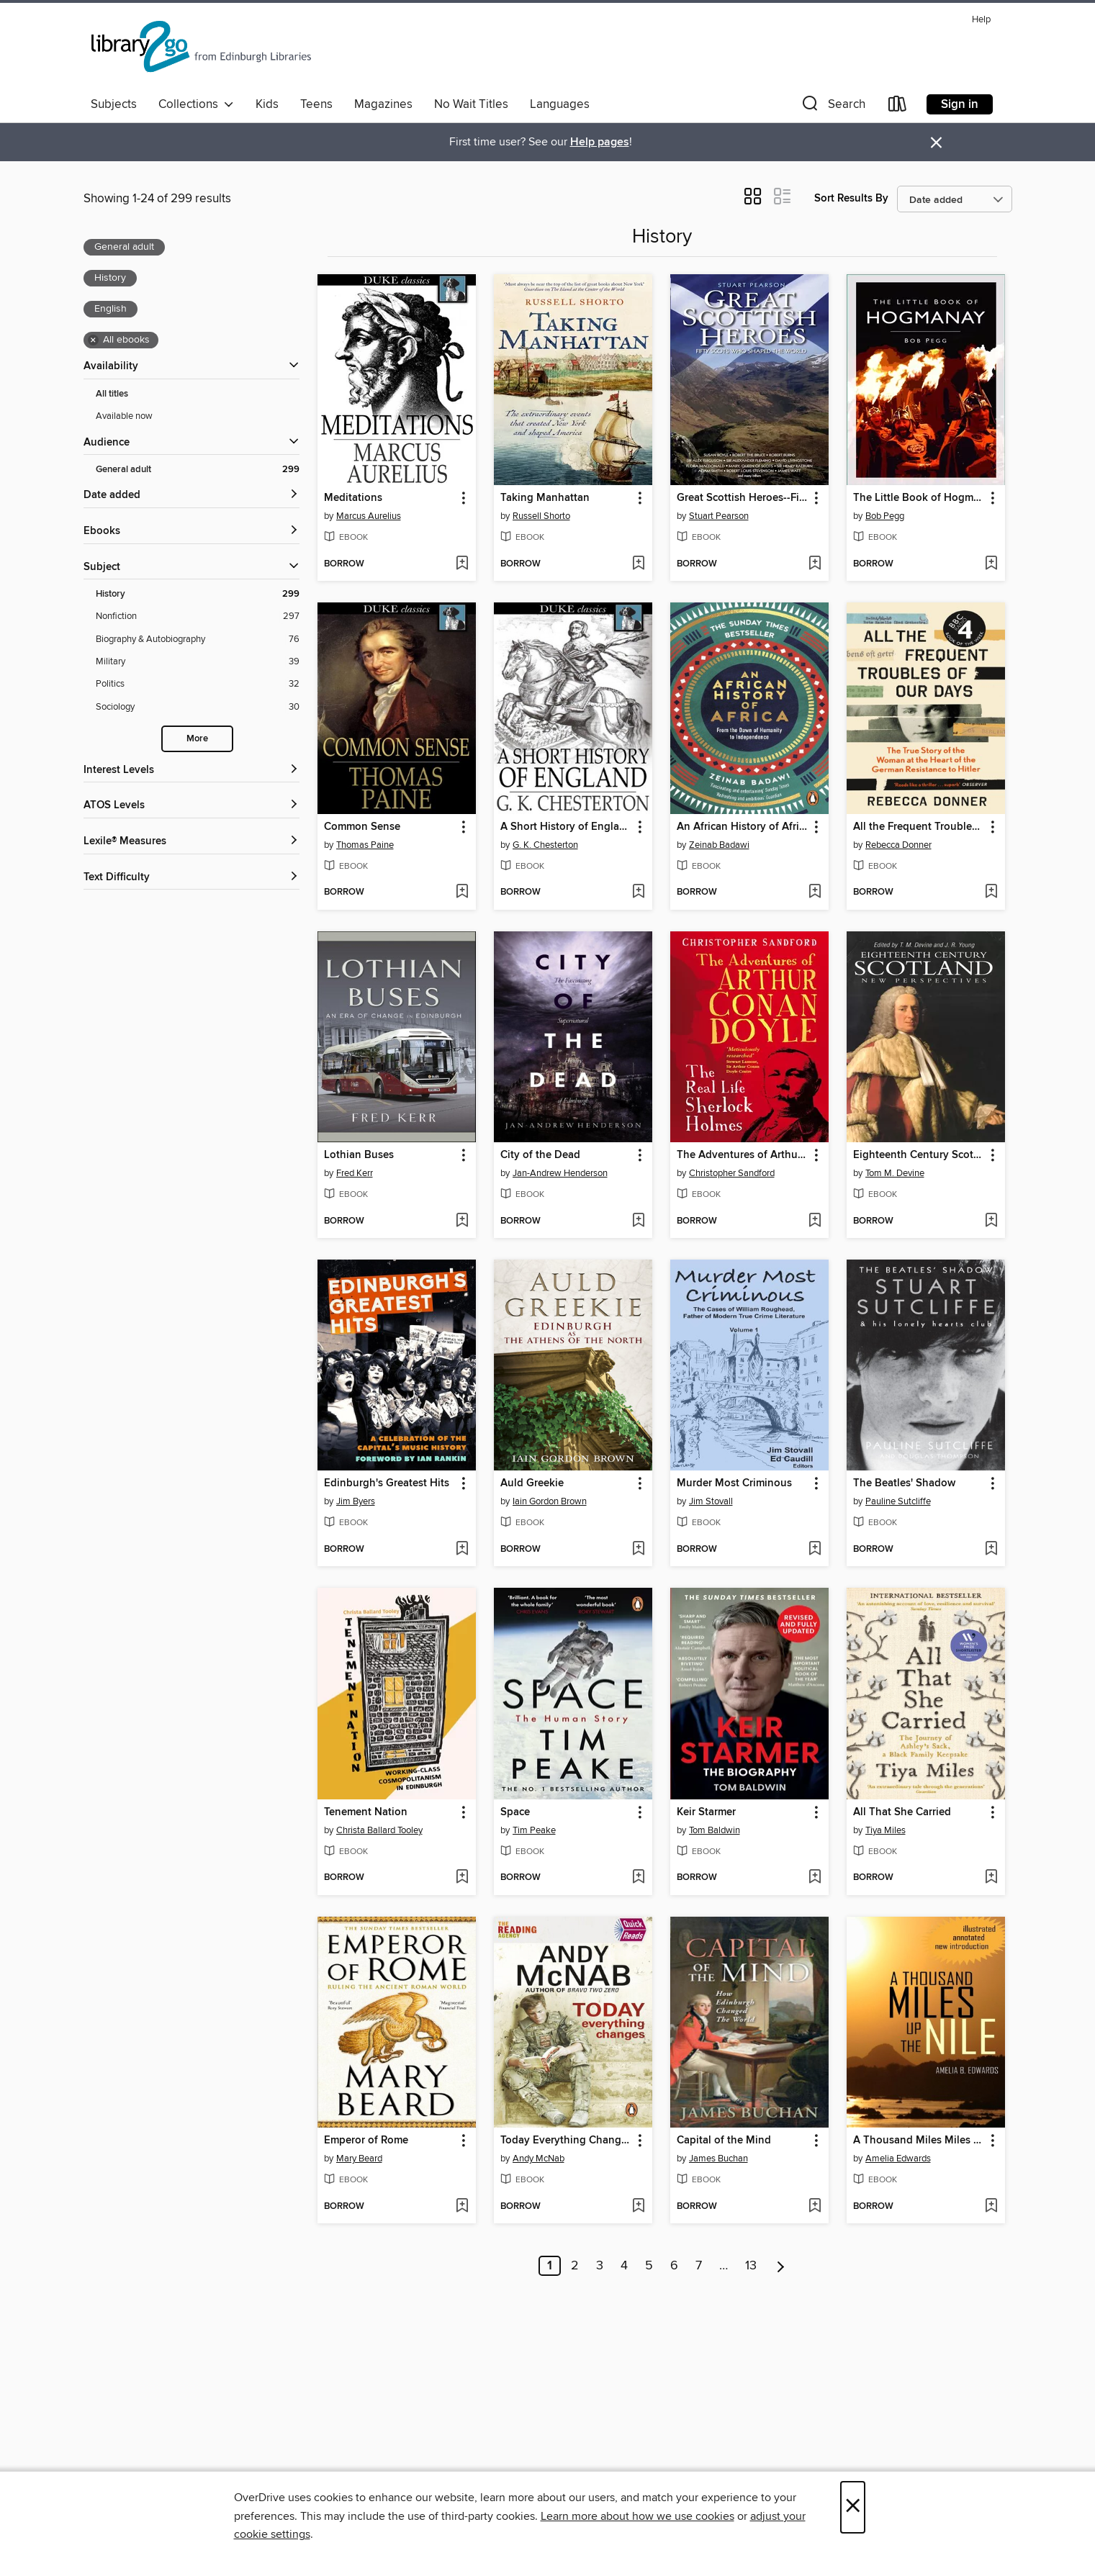 The image size is (1095, 2576). I want to click on [Add The Little Book of Hogmanay to wish list], so click(991, 564).